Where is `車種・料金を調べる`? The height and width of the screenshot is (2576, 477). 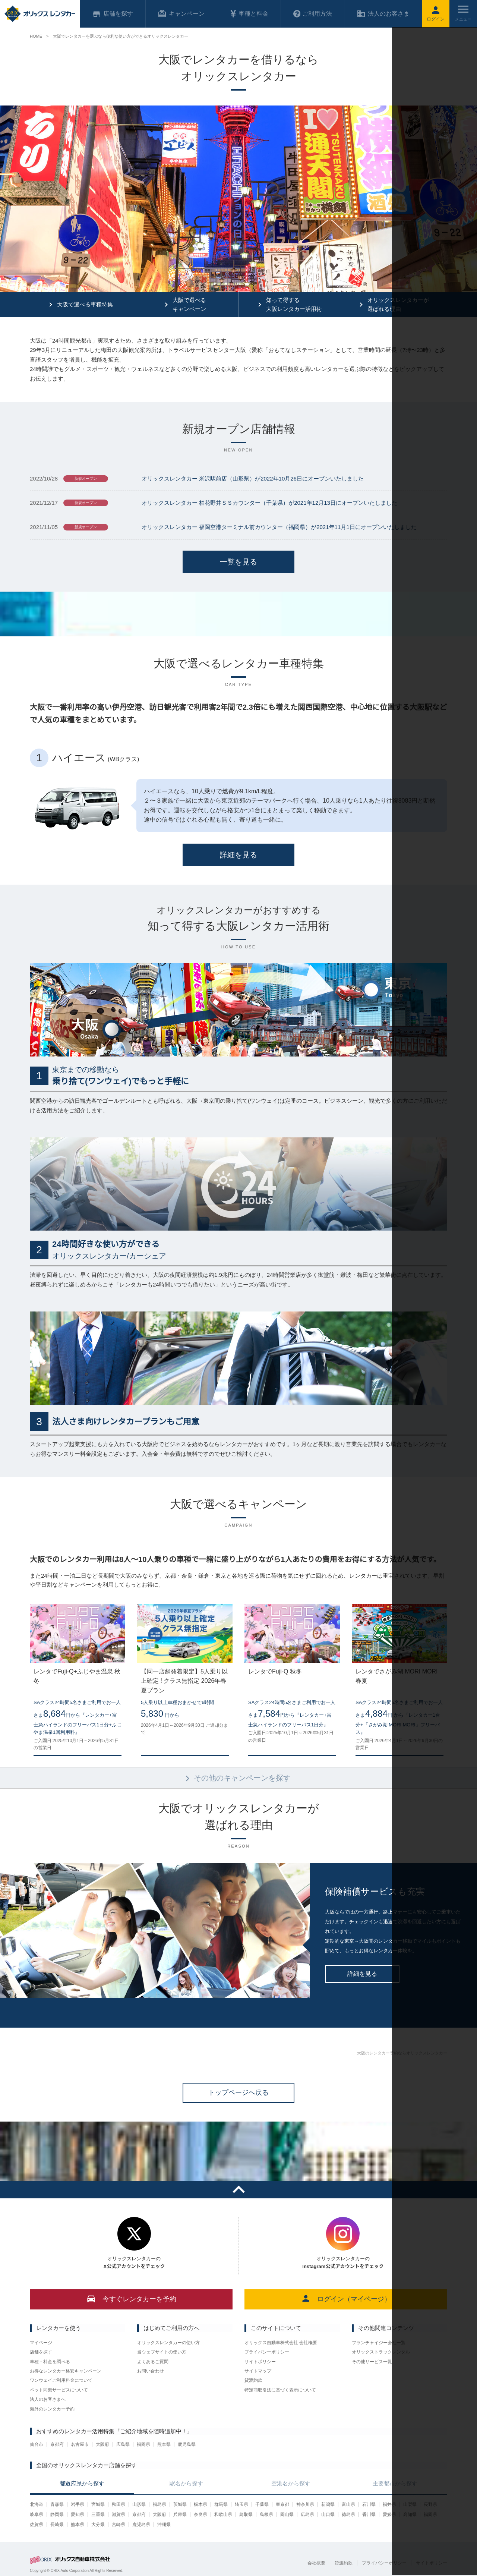 車種・料金を調べる is located at coordinates (50, 2361).